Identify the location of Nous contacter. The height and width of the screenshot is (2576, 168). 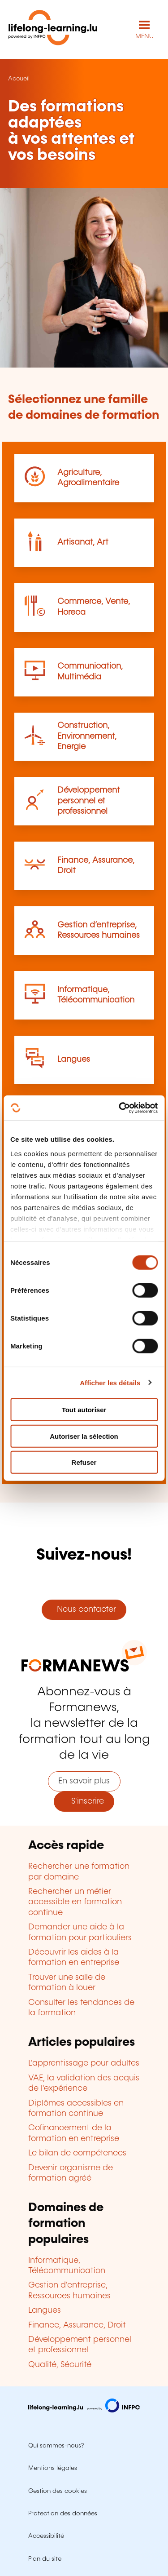
(84, 1609).